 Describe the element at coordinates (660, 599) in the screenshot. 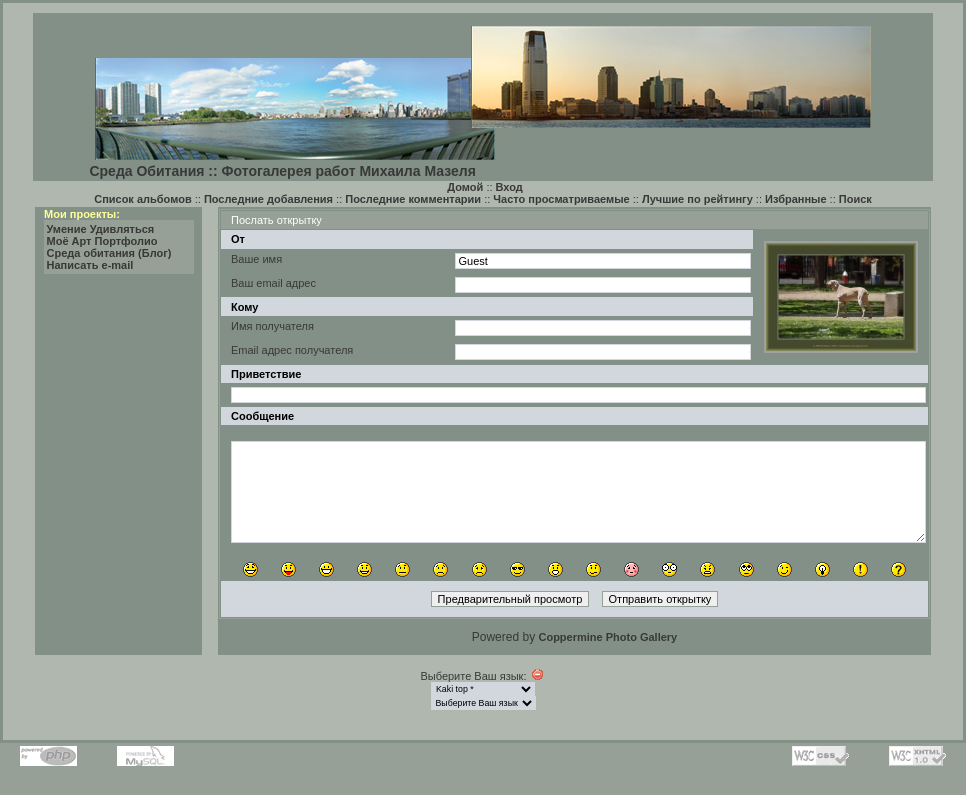

I see `Отправить открытку` at that location.